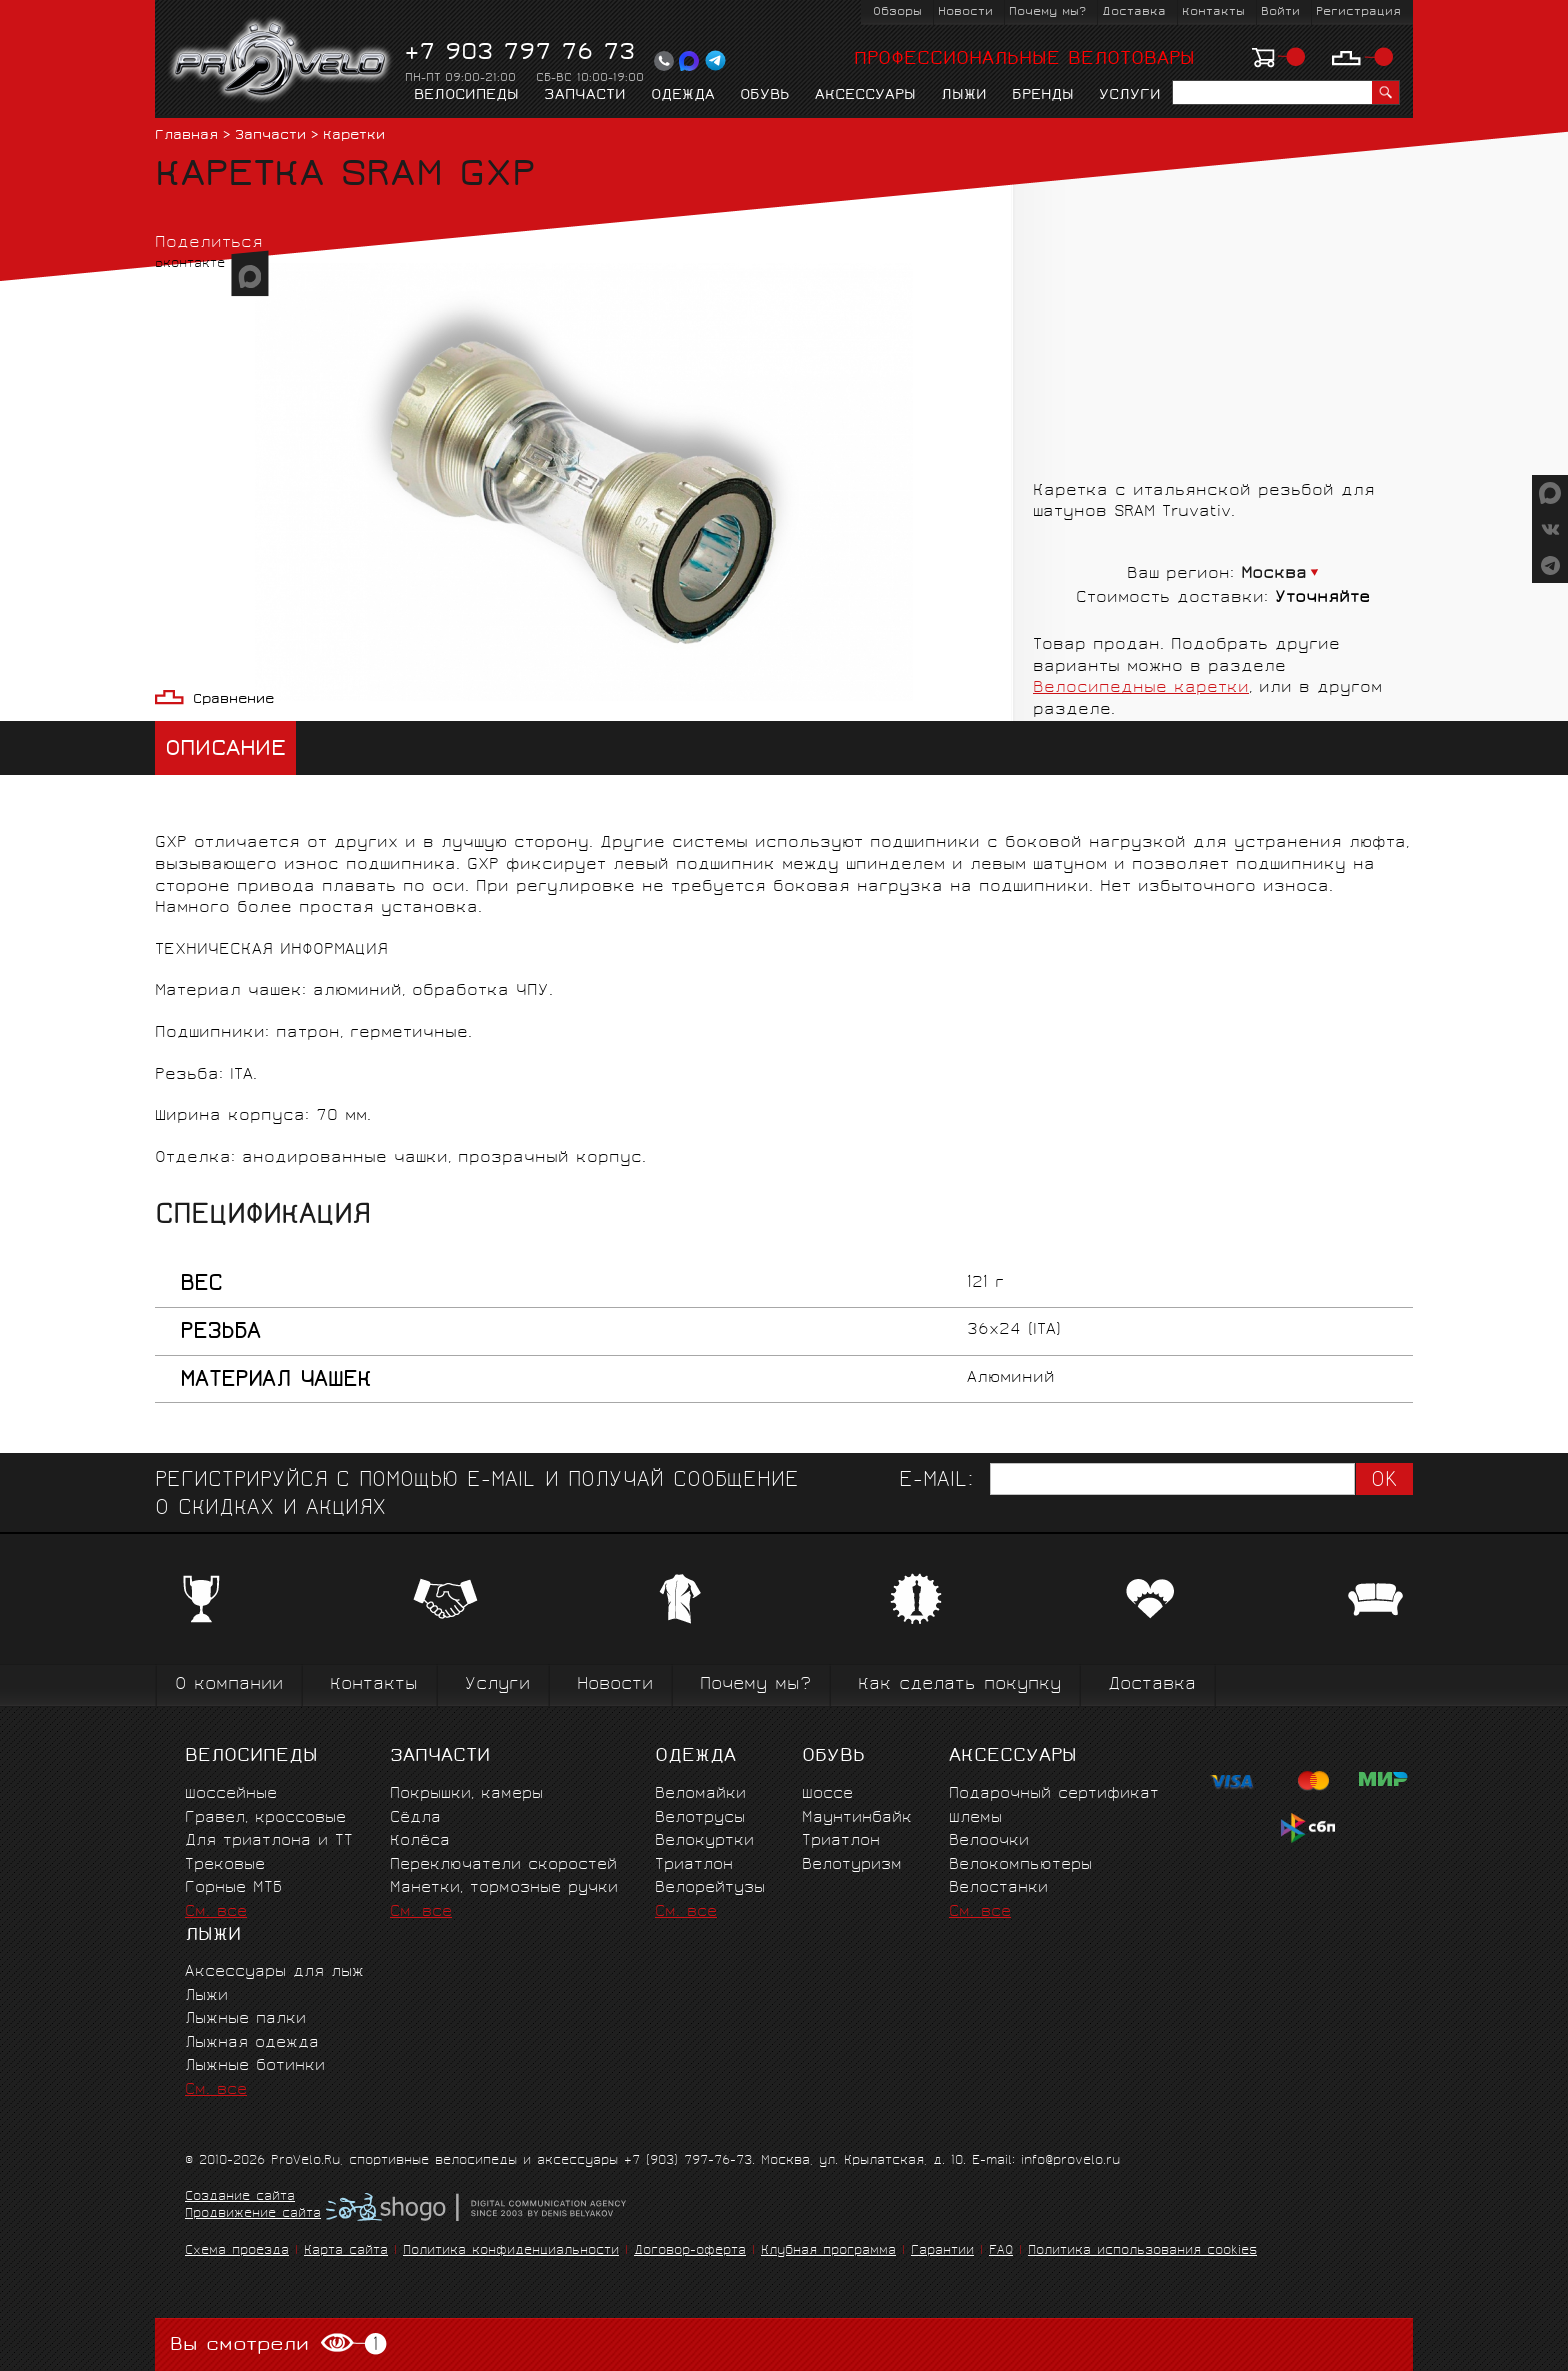 This screenshot has height=2371, width=1568. Describe the element at coordinates (690, 2251) in the screenshot. I see `Договор-оферта` at that location.